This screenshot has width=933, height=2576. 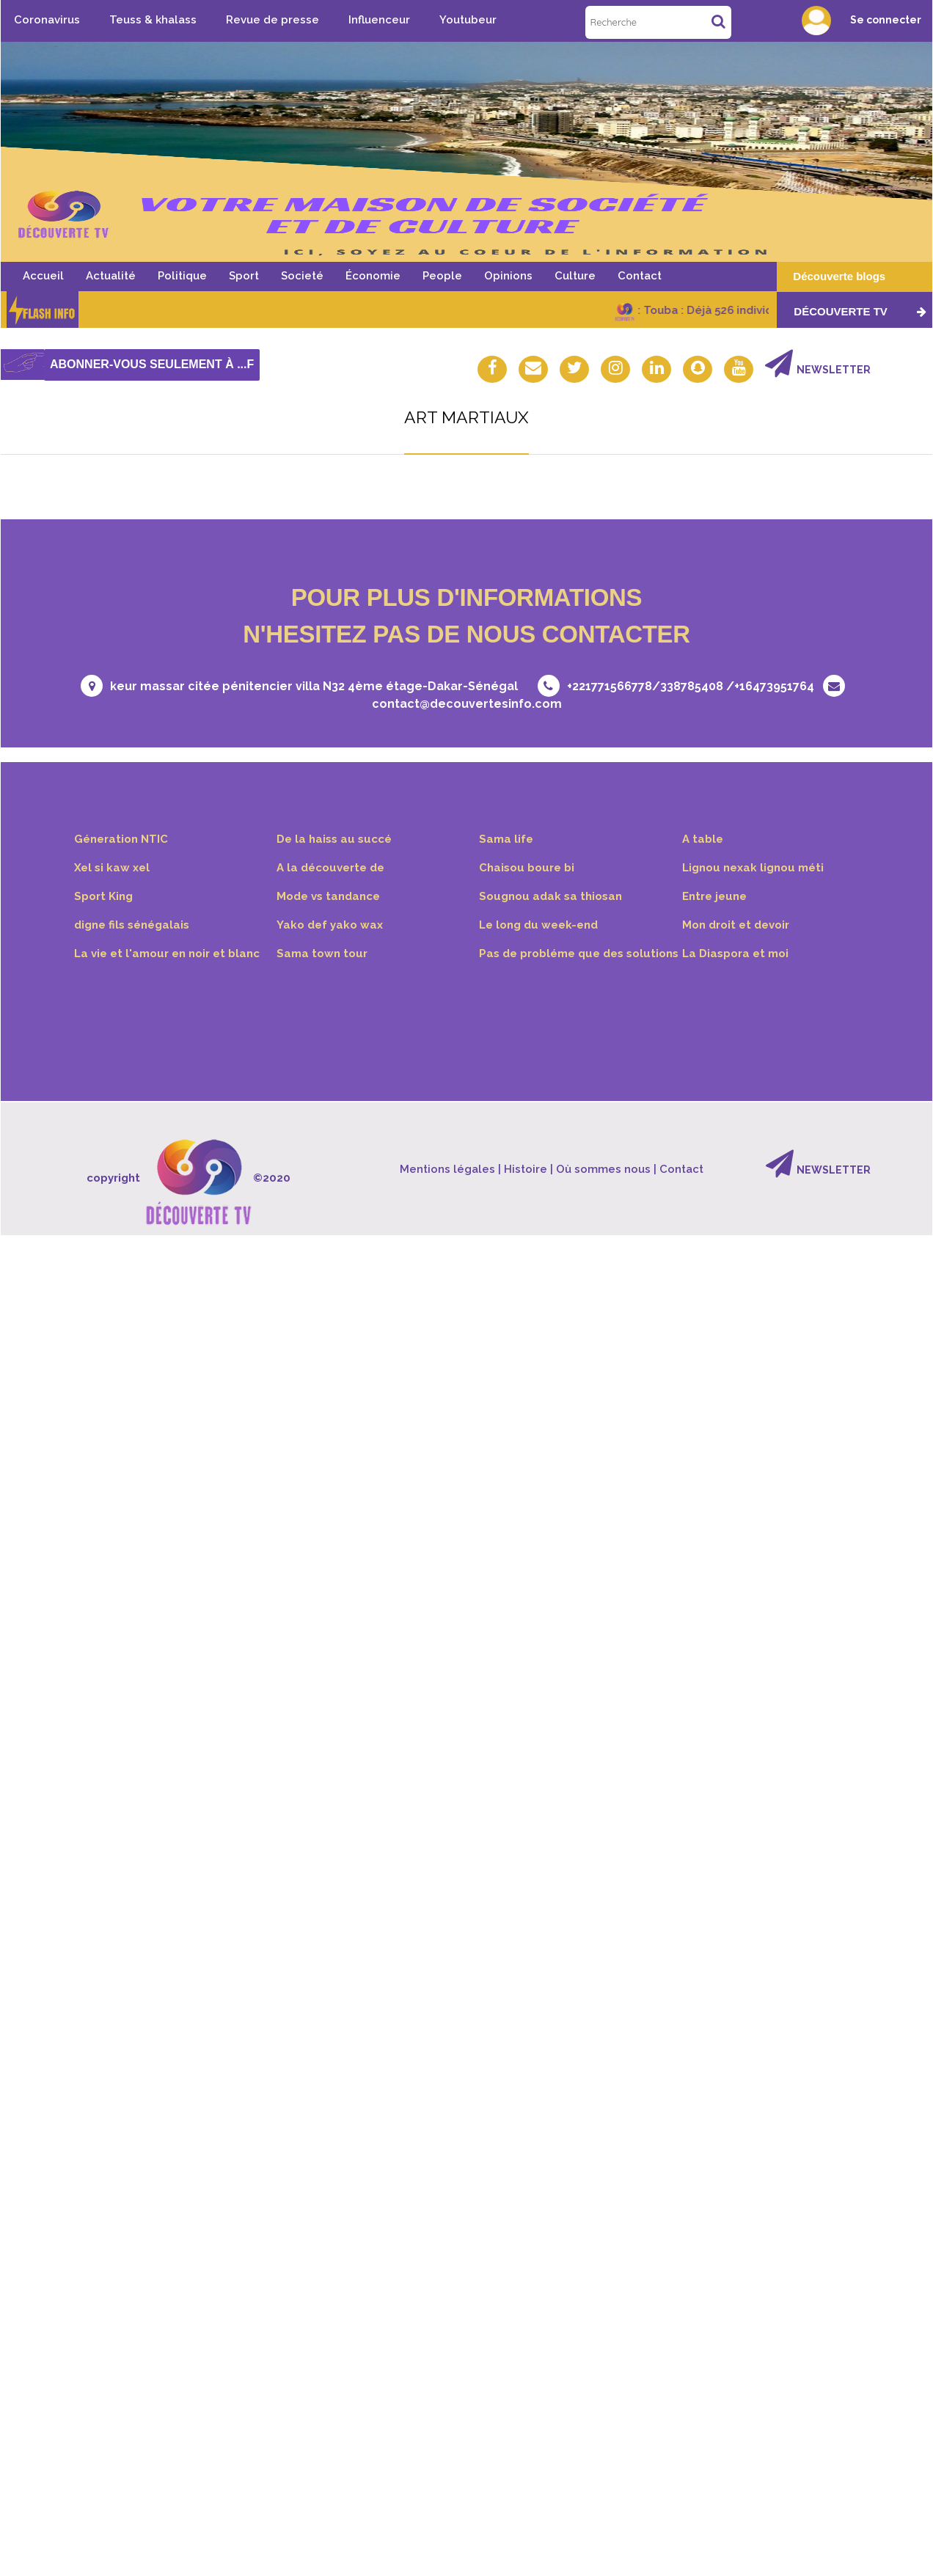 What do you see at coordinates (188, 1180) in the screenshot?
I see `copyright ©2020` at bounding box center [188, 1180].